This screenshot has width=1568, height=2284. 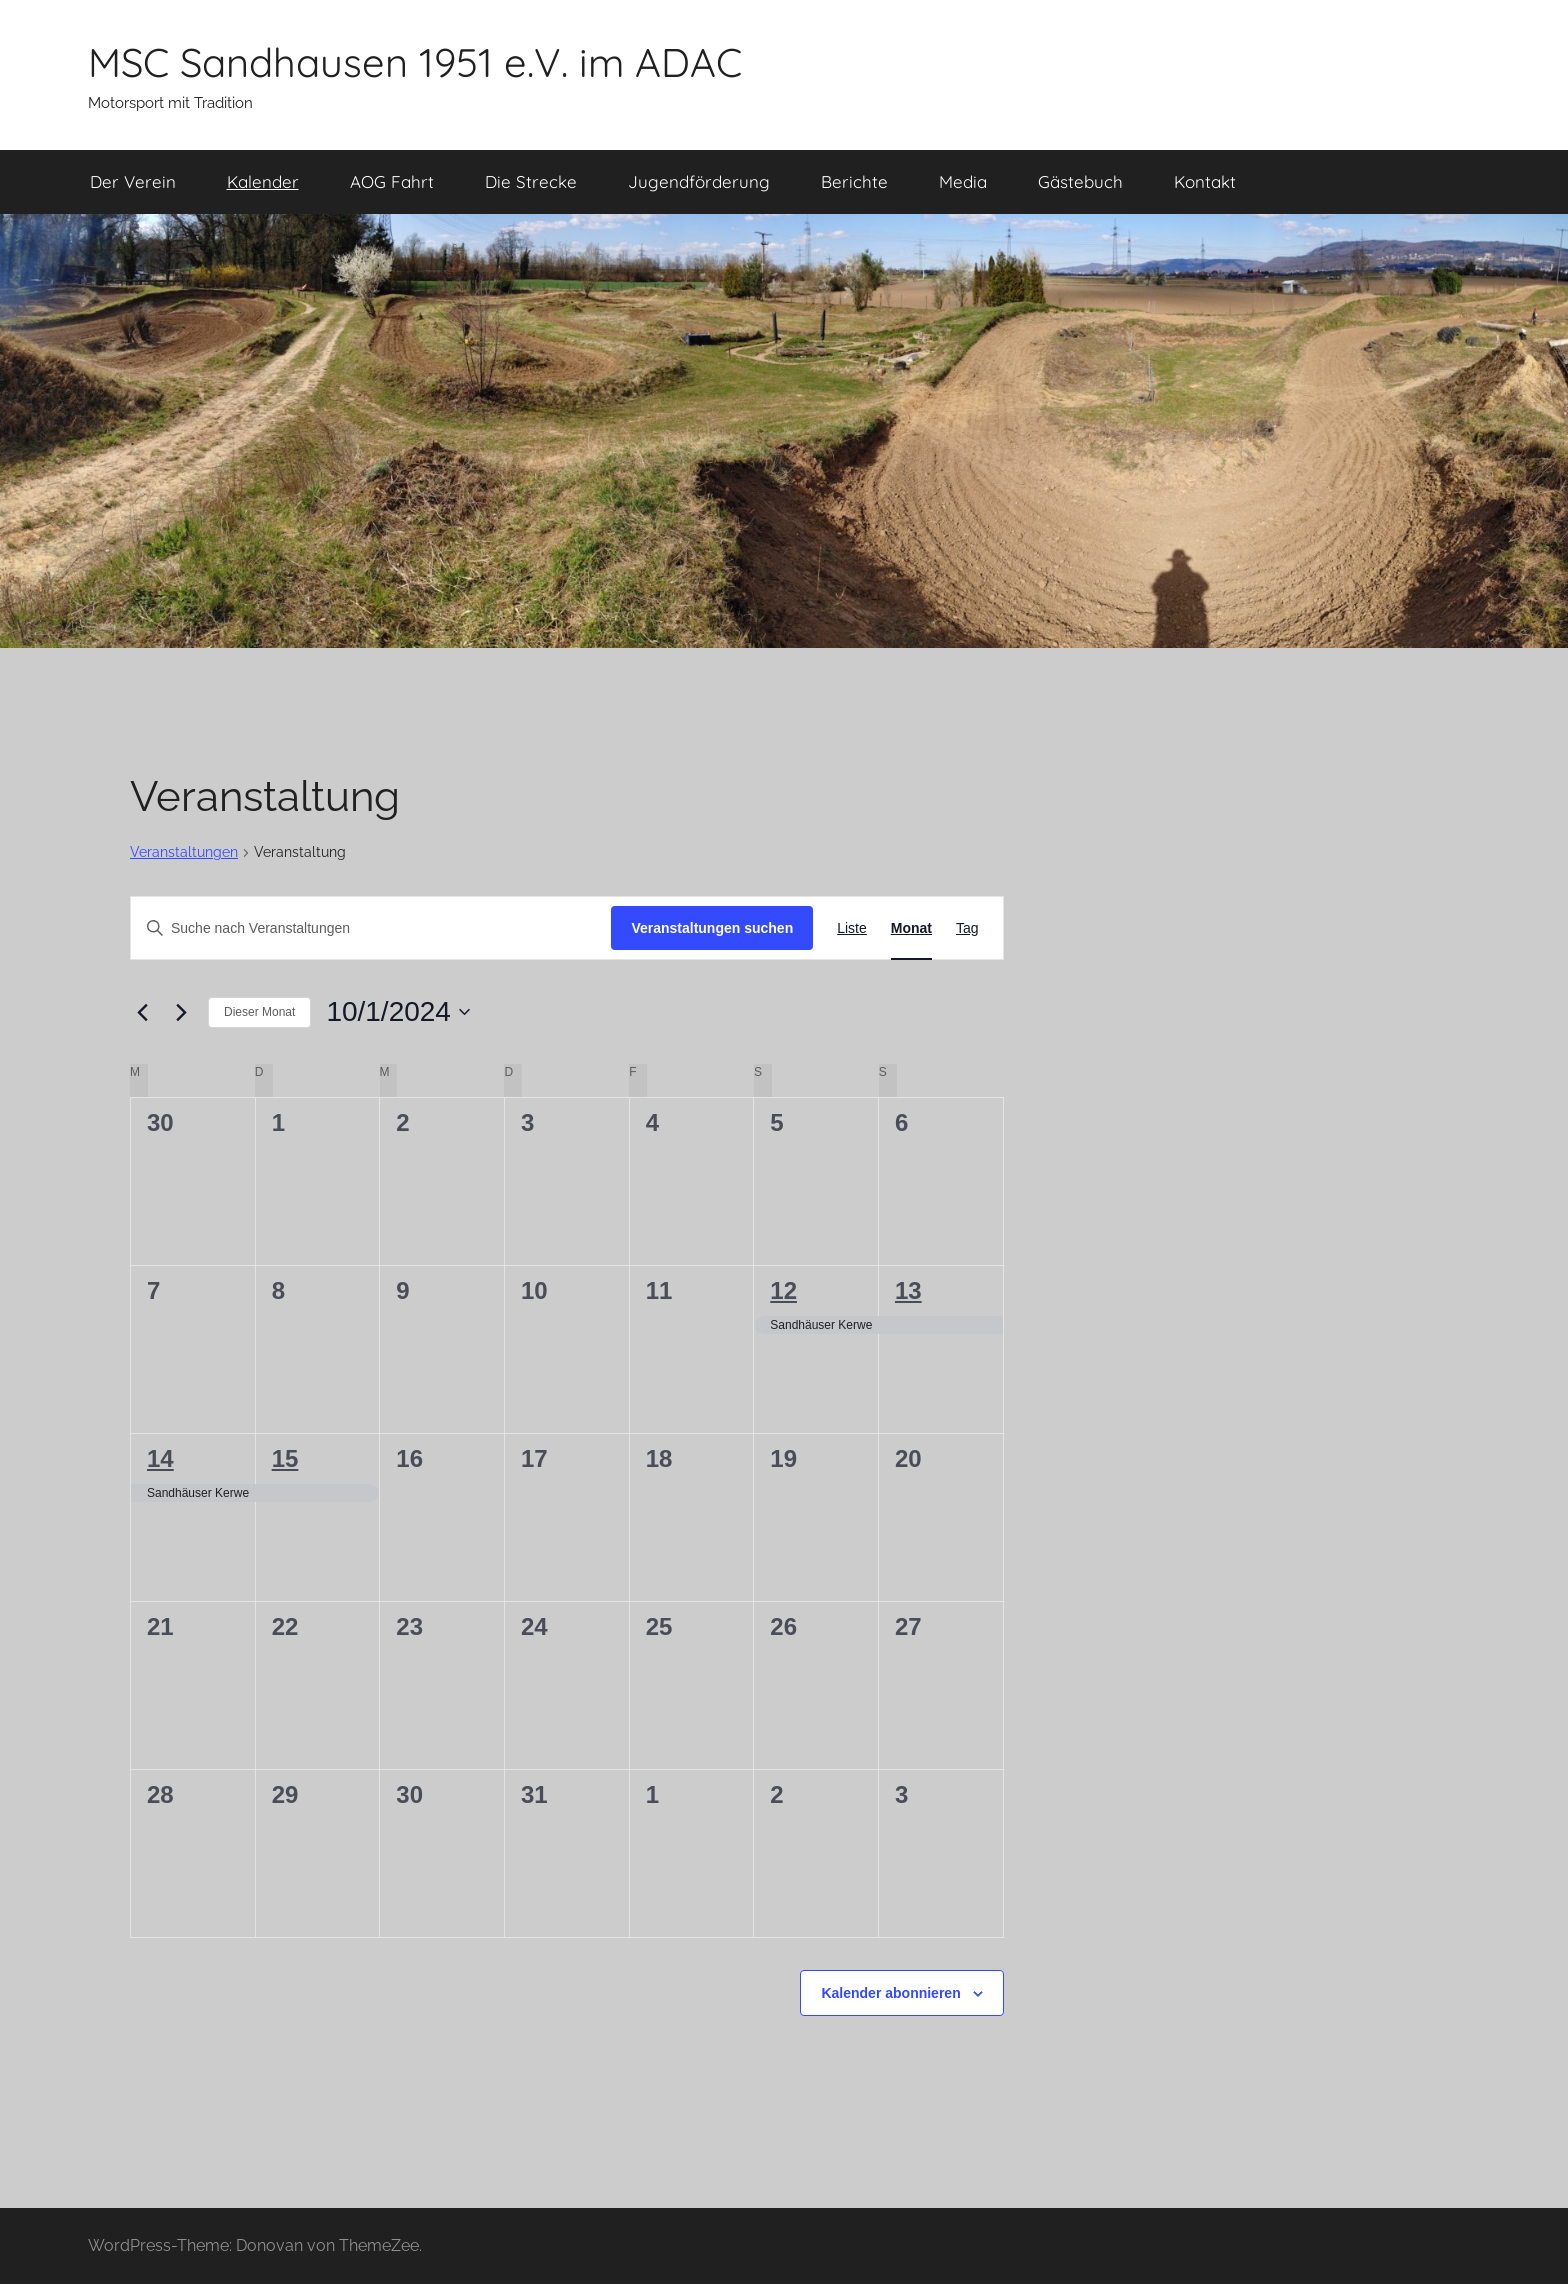 I want to click on 13 [Oktober 13], so click(x=908, y=1290).